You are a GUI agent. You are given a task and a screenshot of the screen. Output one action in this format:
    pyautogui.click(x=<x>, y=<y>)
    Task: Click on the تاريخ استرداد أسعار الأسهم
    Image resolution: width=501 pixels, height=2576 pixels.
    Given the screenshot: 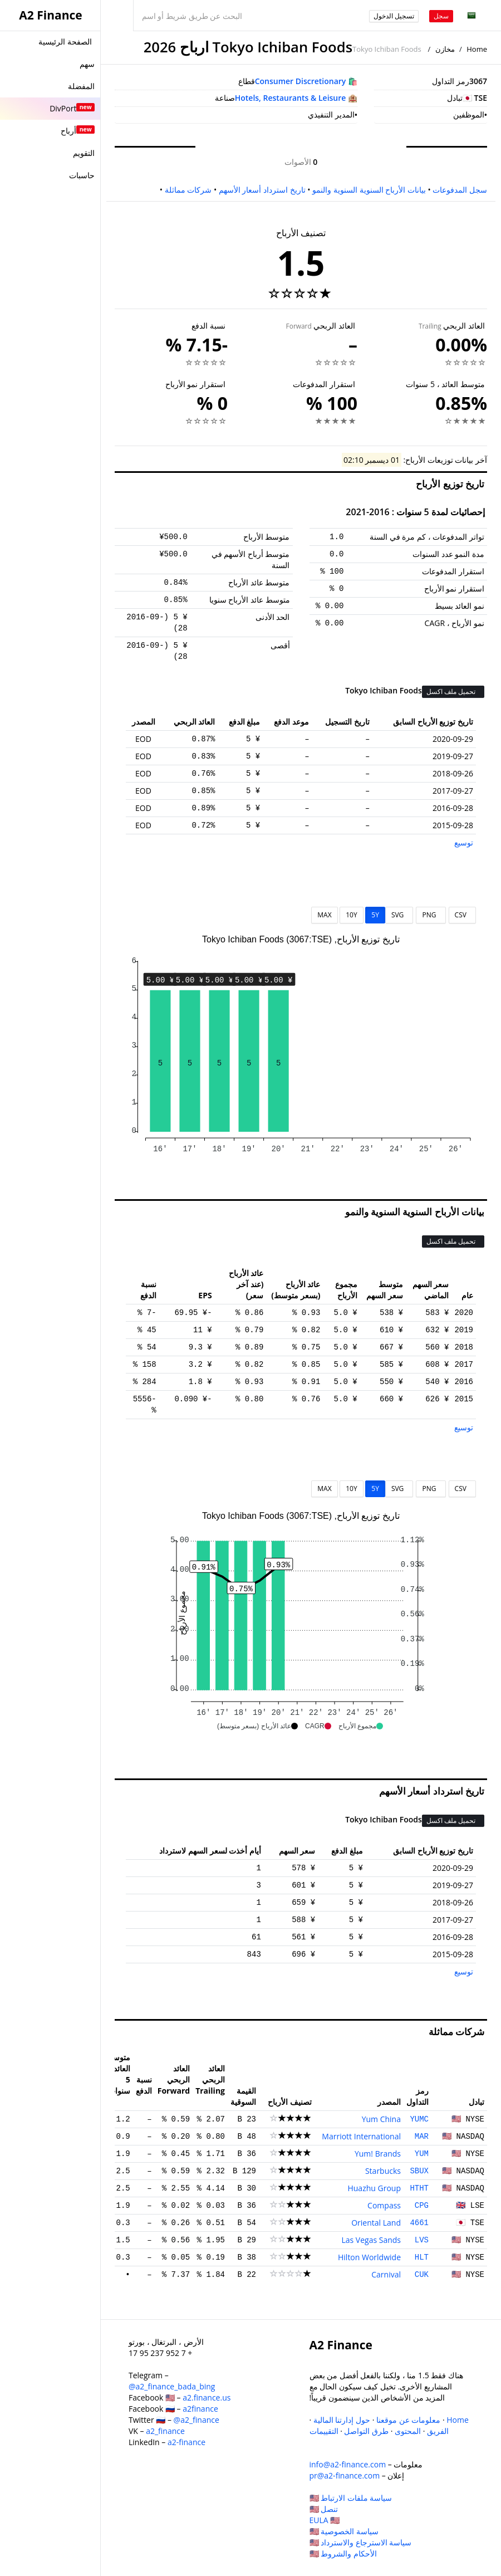 What is the action you would take?
    pyautogui.click(x=262, y=189)
    